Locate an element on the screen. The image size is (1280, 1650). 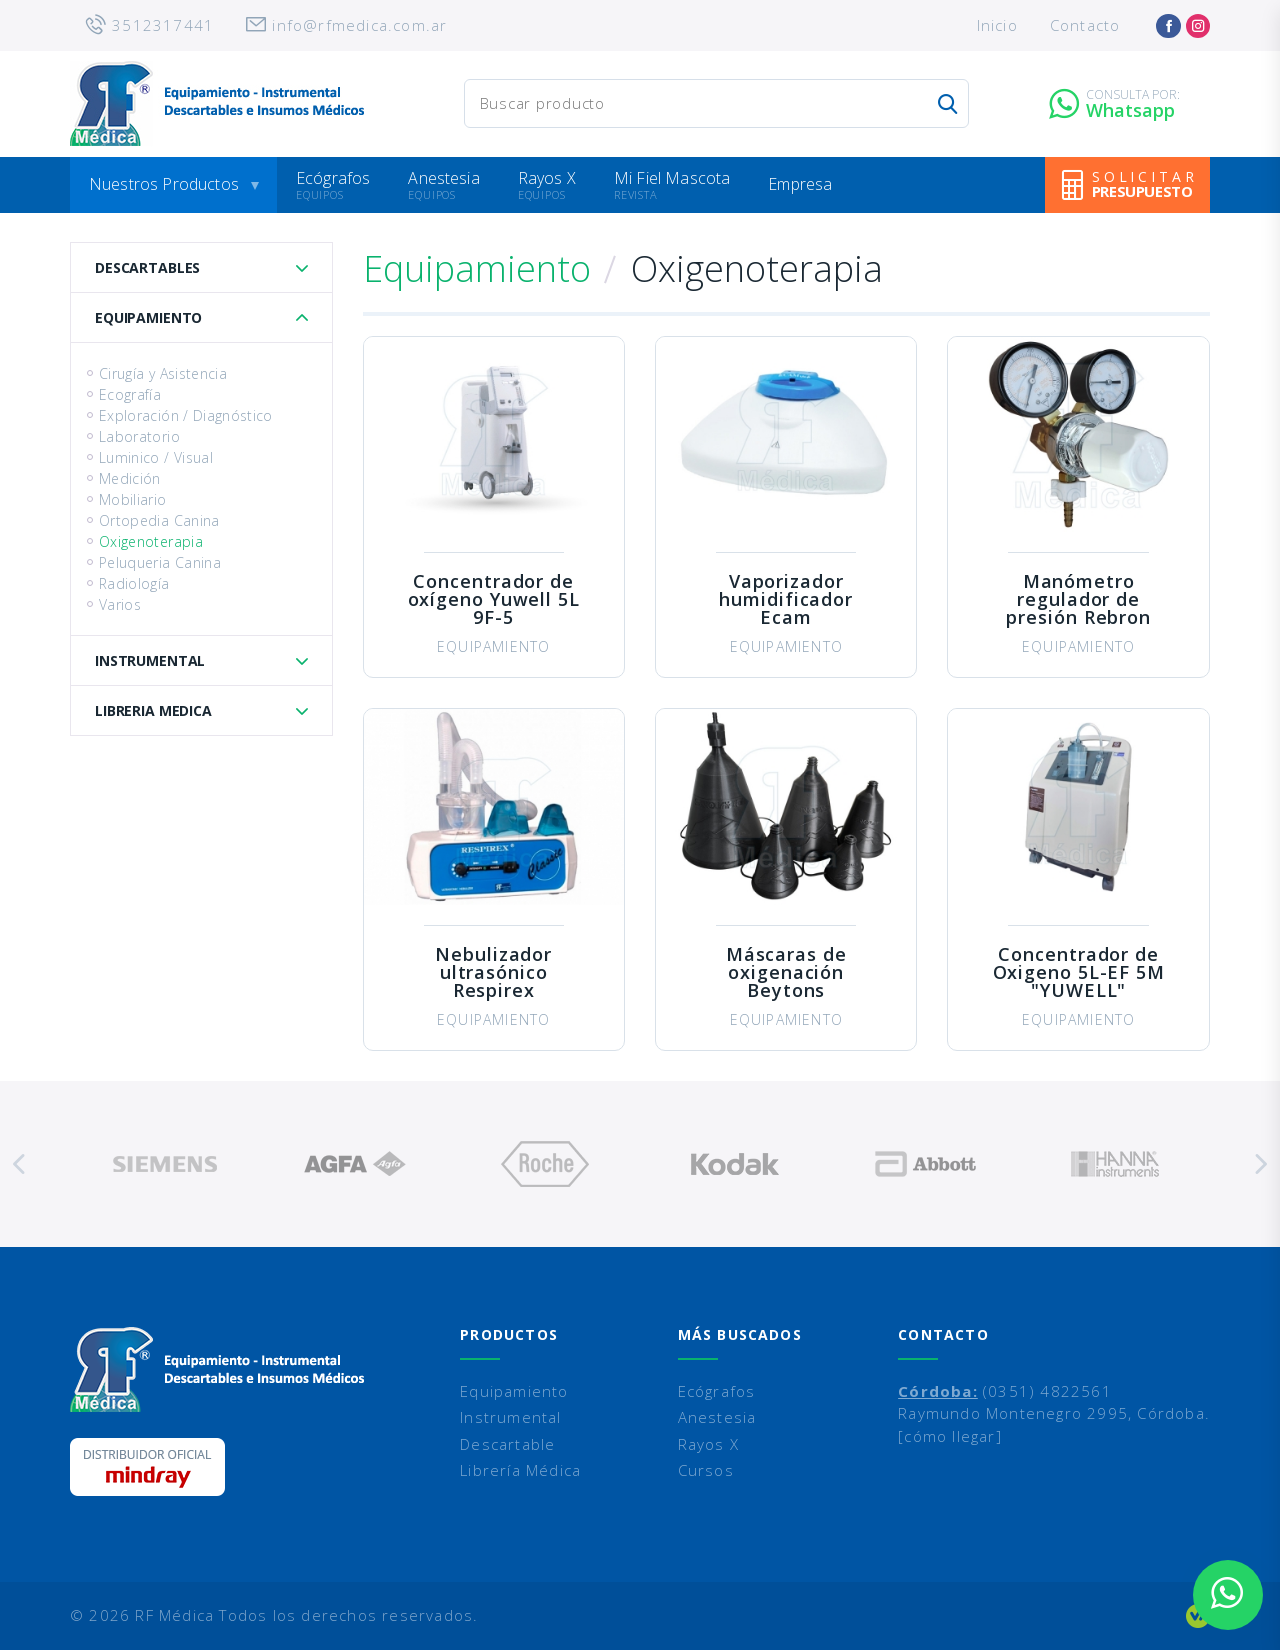
Cirugía y Asistencia is located at coordinates (163, 373).